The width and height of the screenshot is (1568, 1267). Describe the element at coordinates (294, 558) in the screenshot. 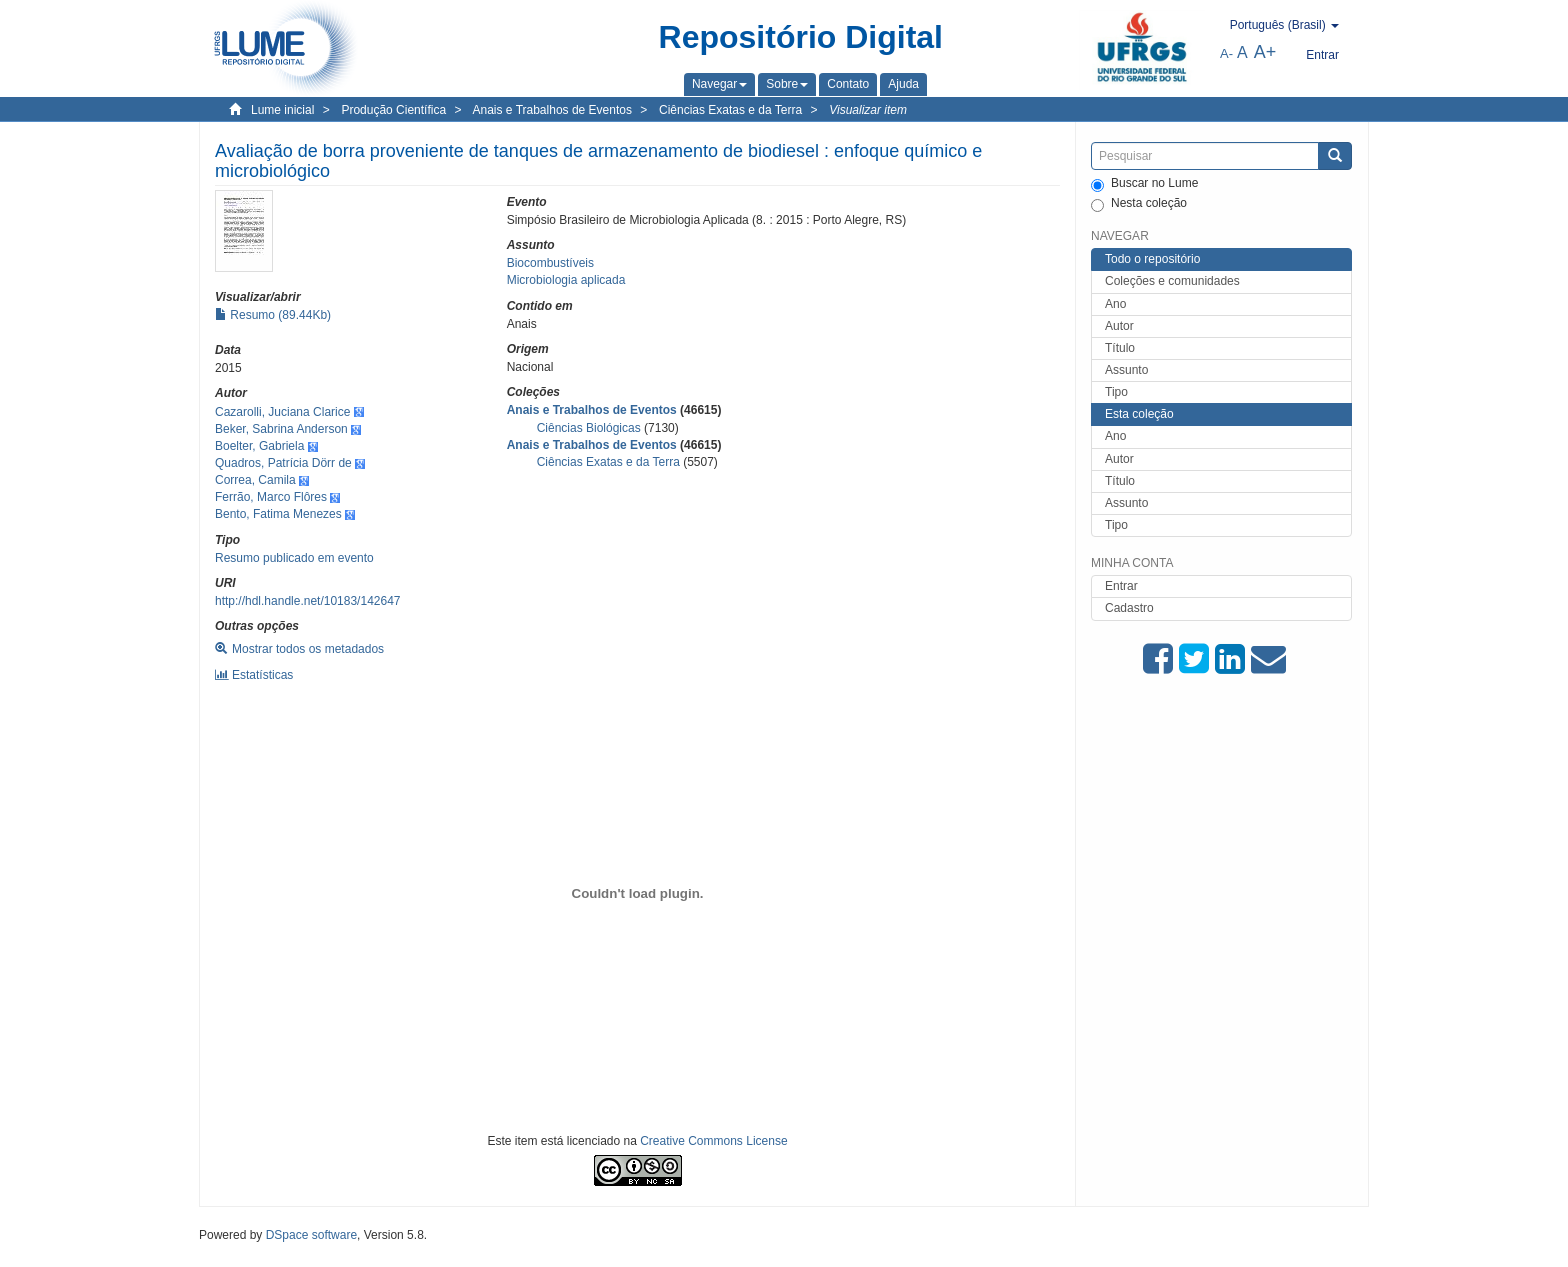

I see `Resumo publicado em evento` at that location.